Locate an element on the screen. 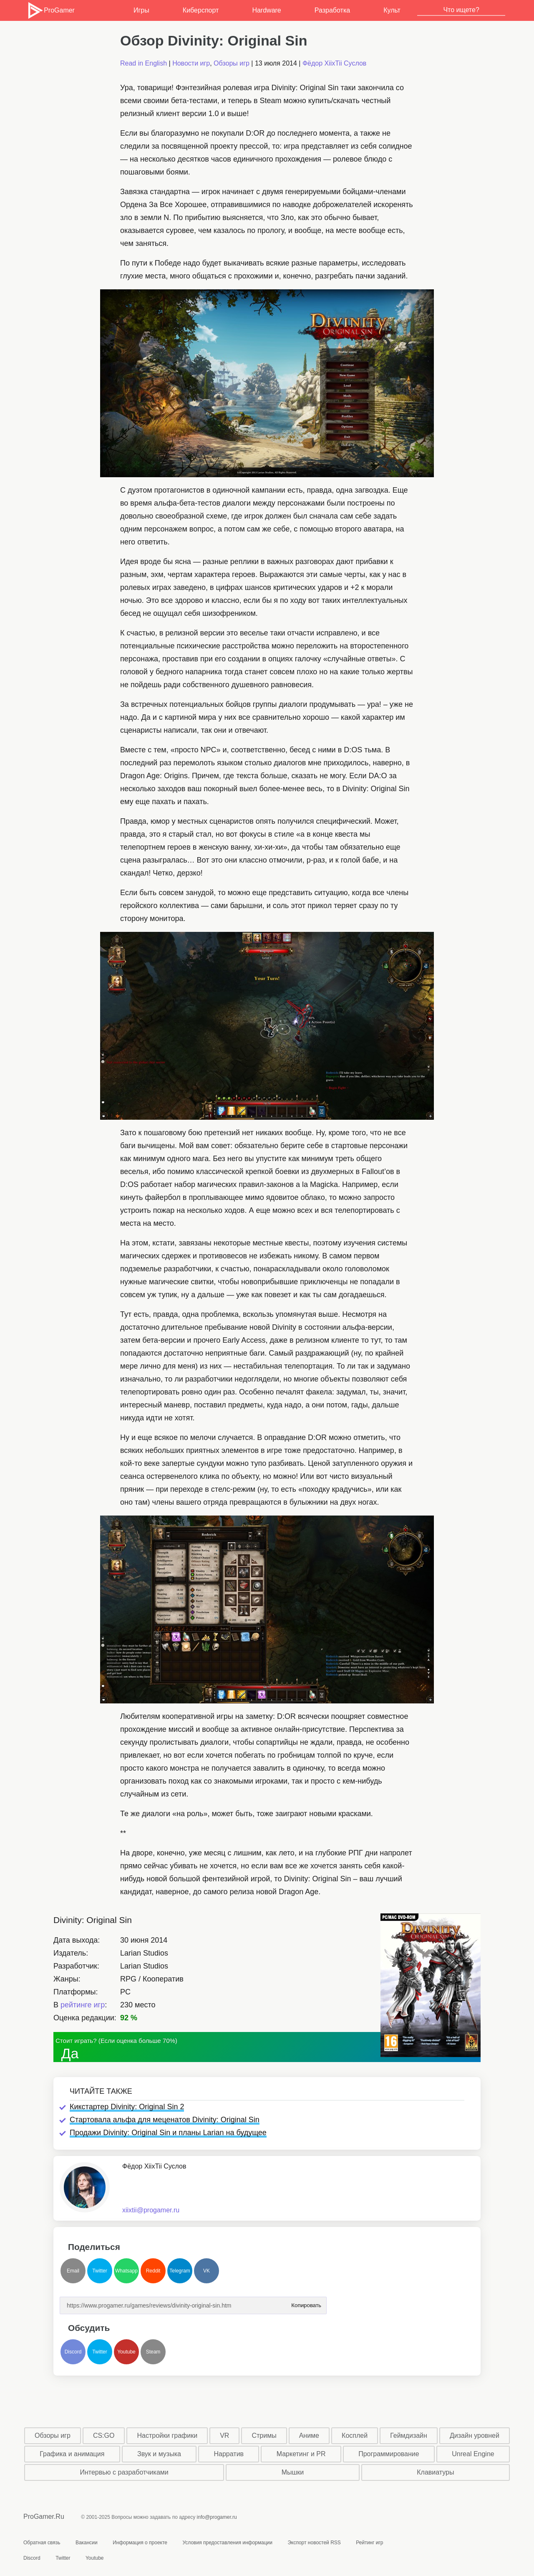  Настройки графики is located at coordinates (167, 2435).